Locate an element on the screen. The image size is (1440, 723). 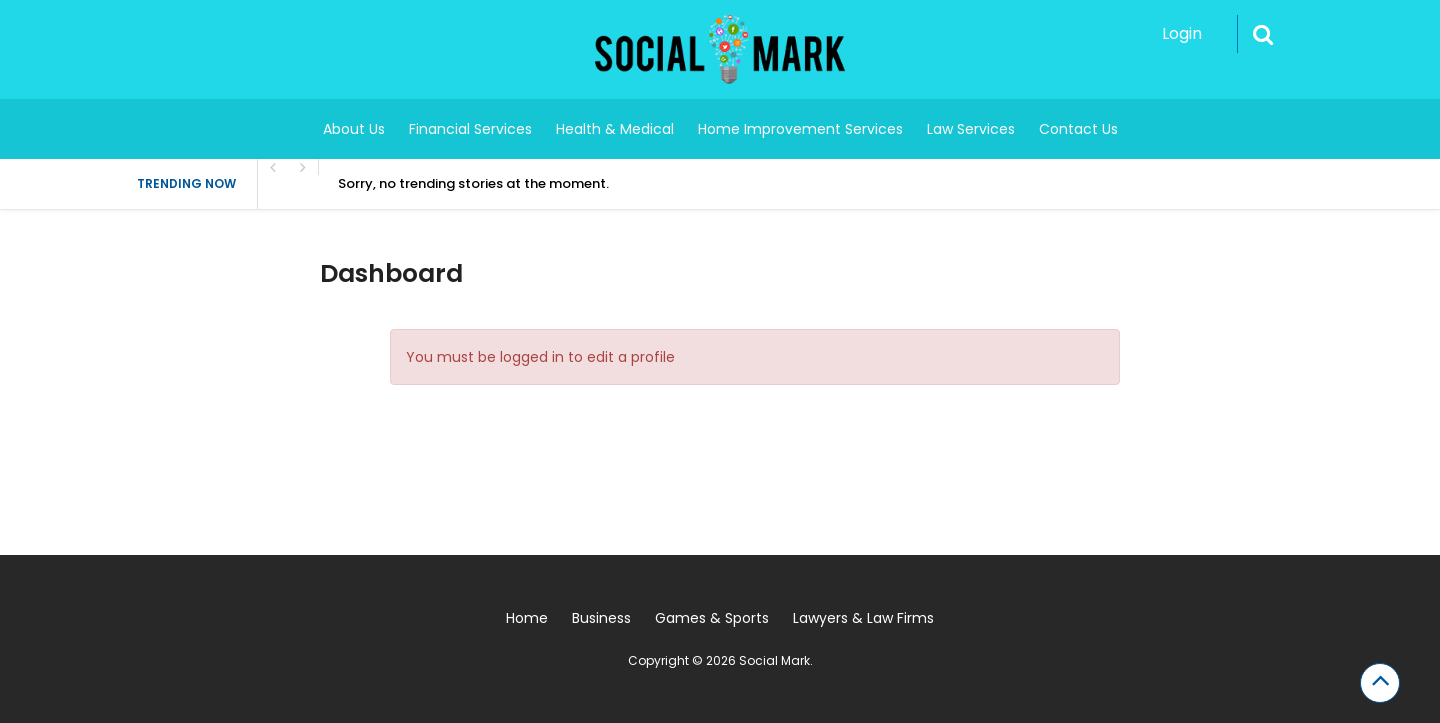
Home is located at coordinates (527, 618).